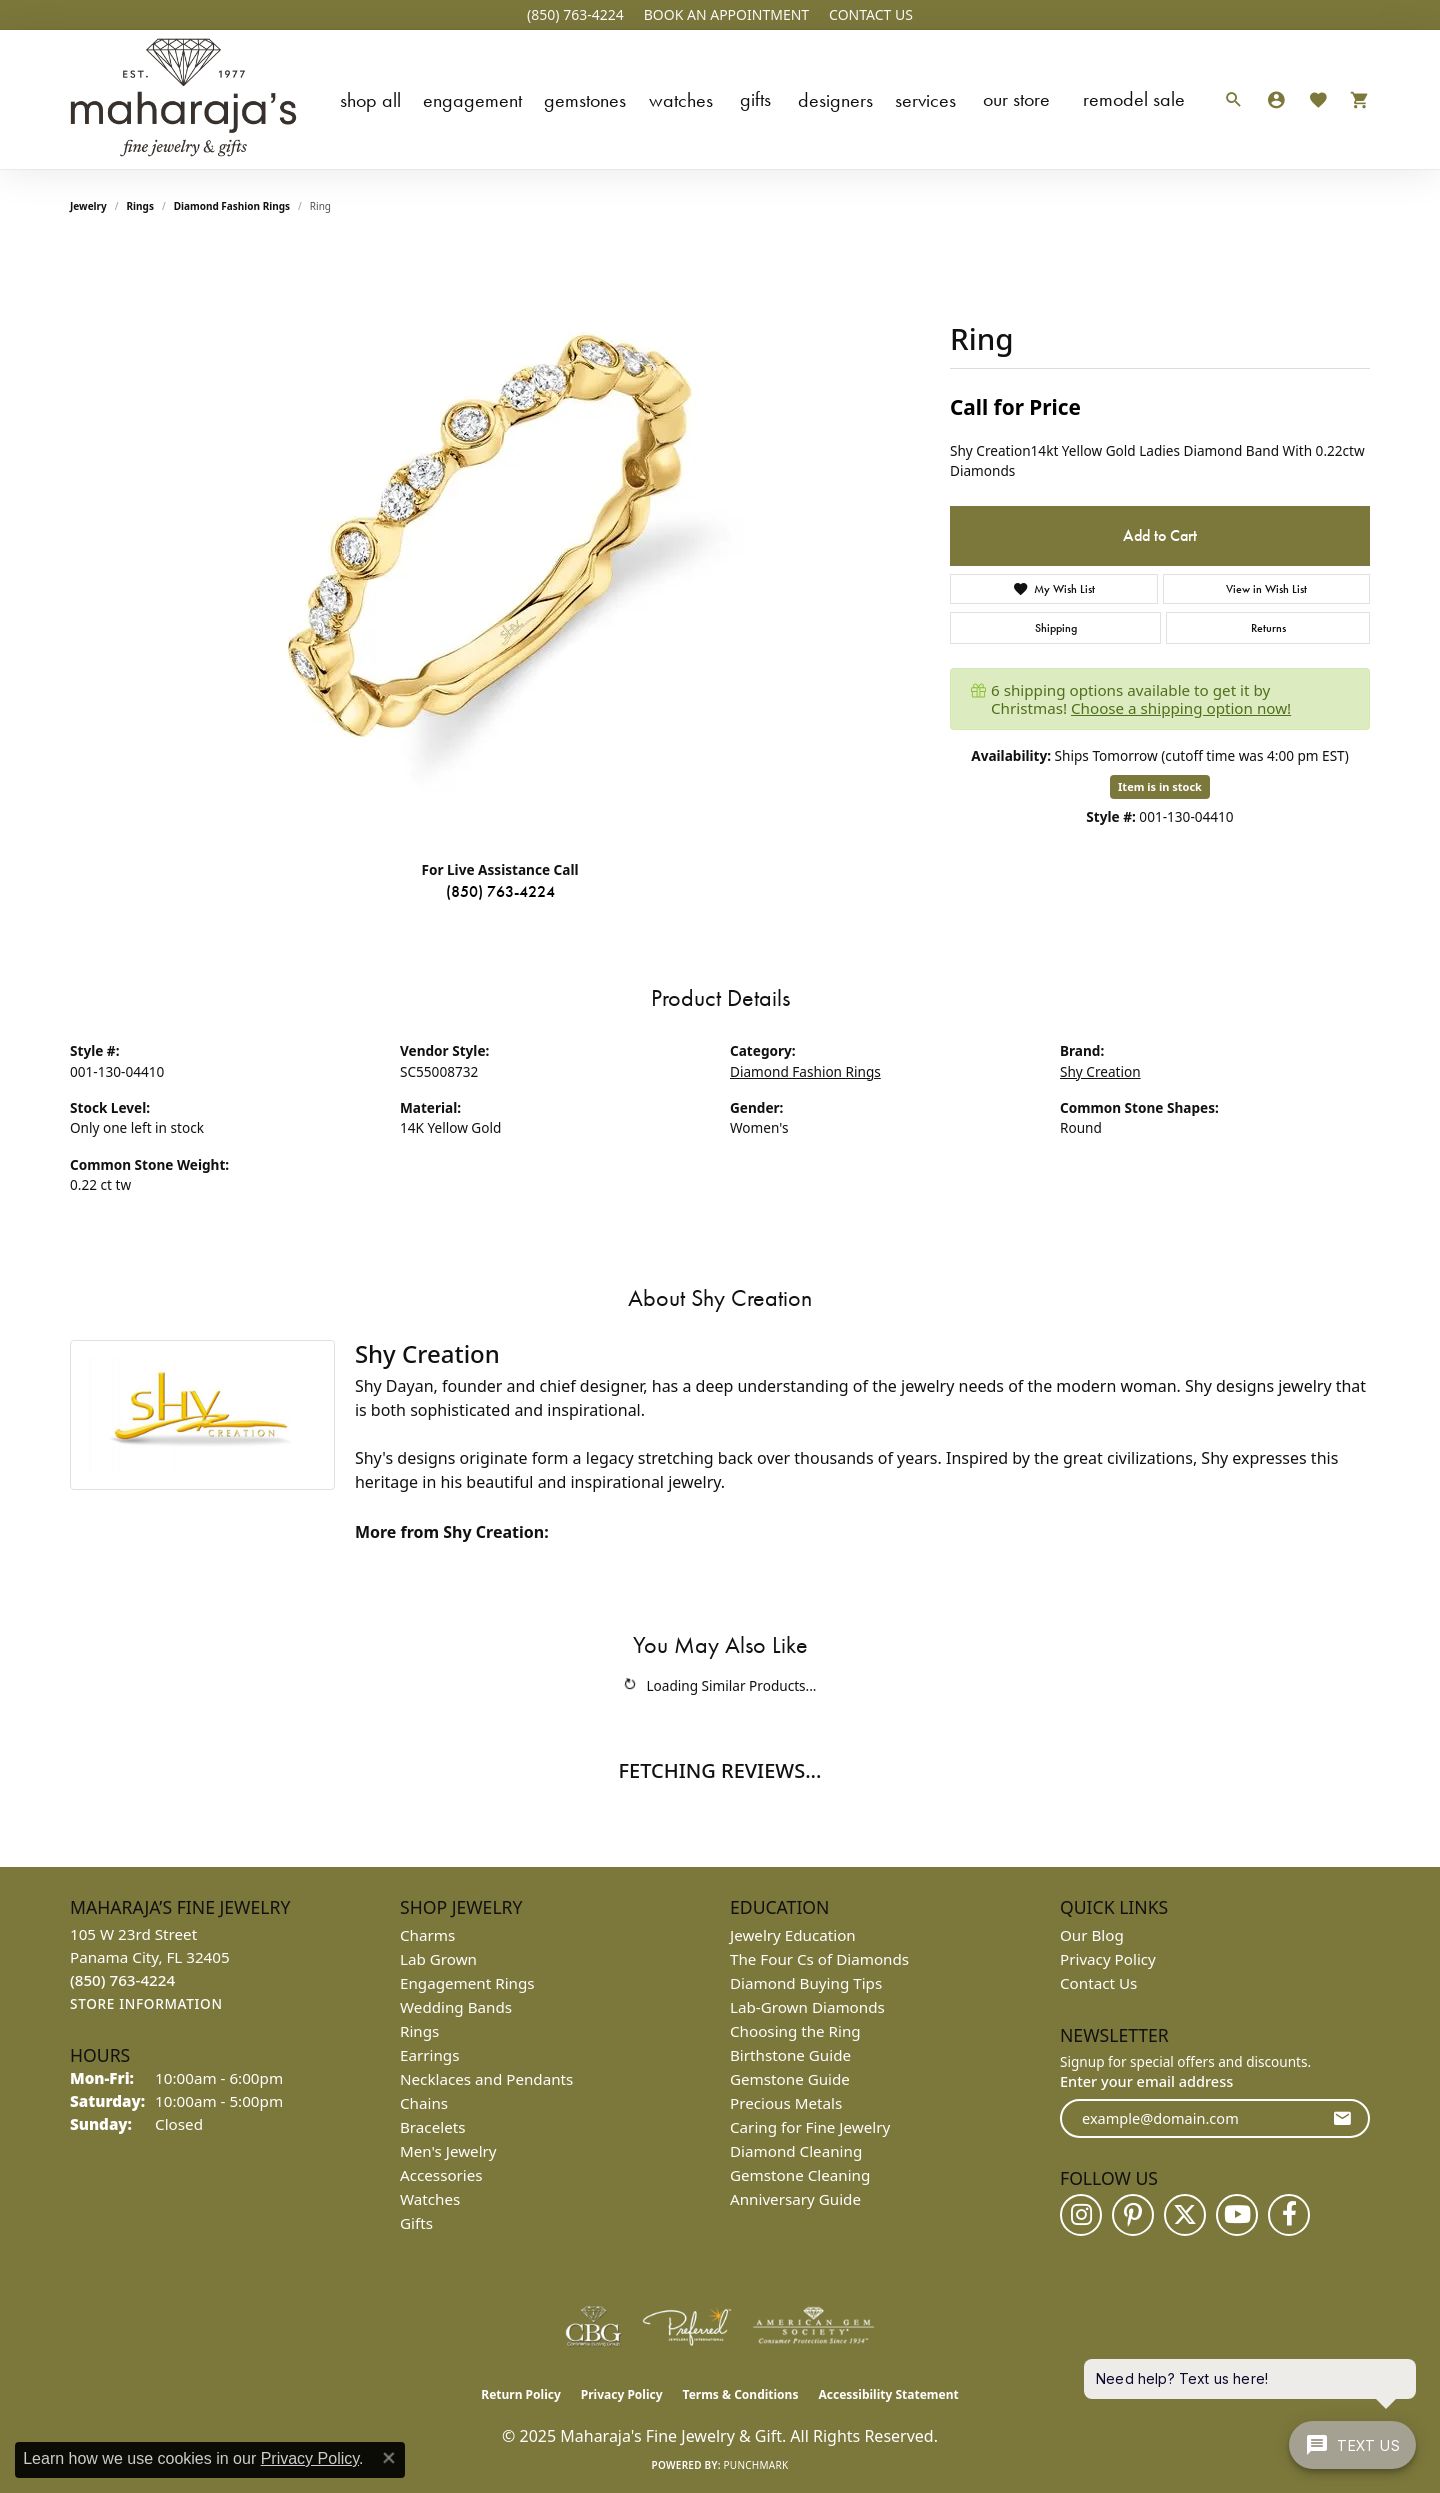  Describe the element at coordinates (585, 100) in the screenshot. I see `Gemstones` at that location.